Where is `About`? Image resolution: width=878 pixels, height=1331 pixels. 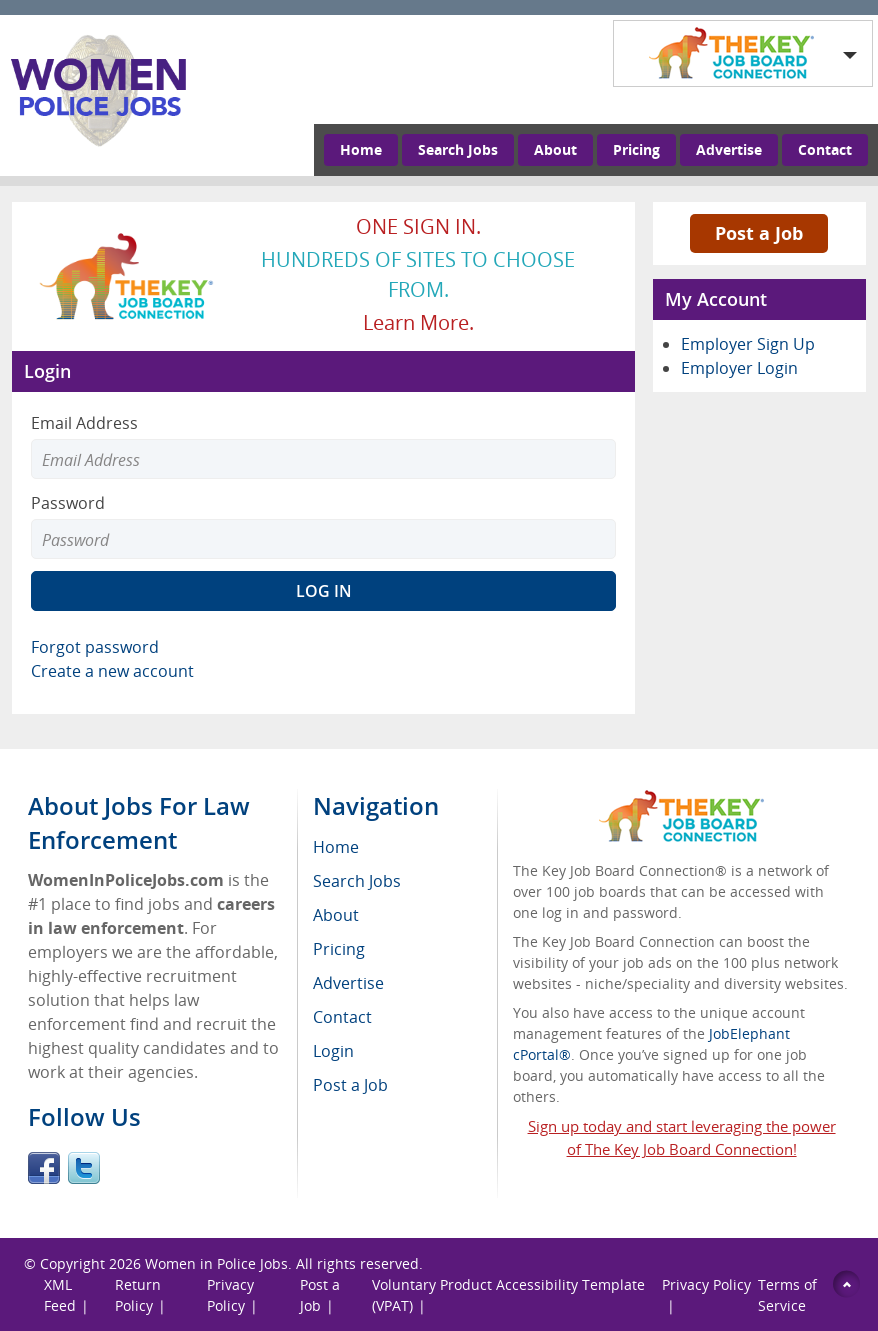
About is located at coordinates (555, 149).